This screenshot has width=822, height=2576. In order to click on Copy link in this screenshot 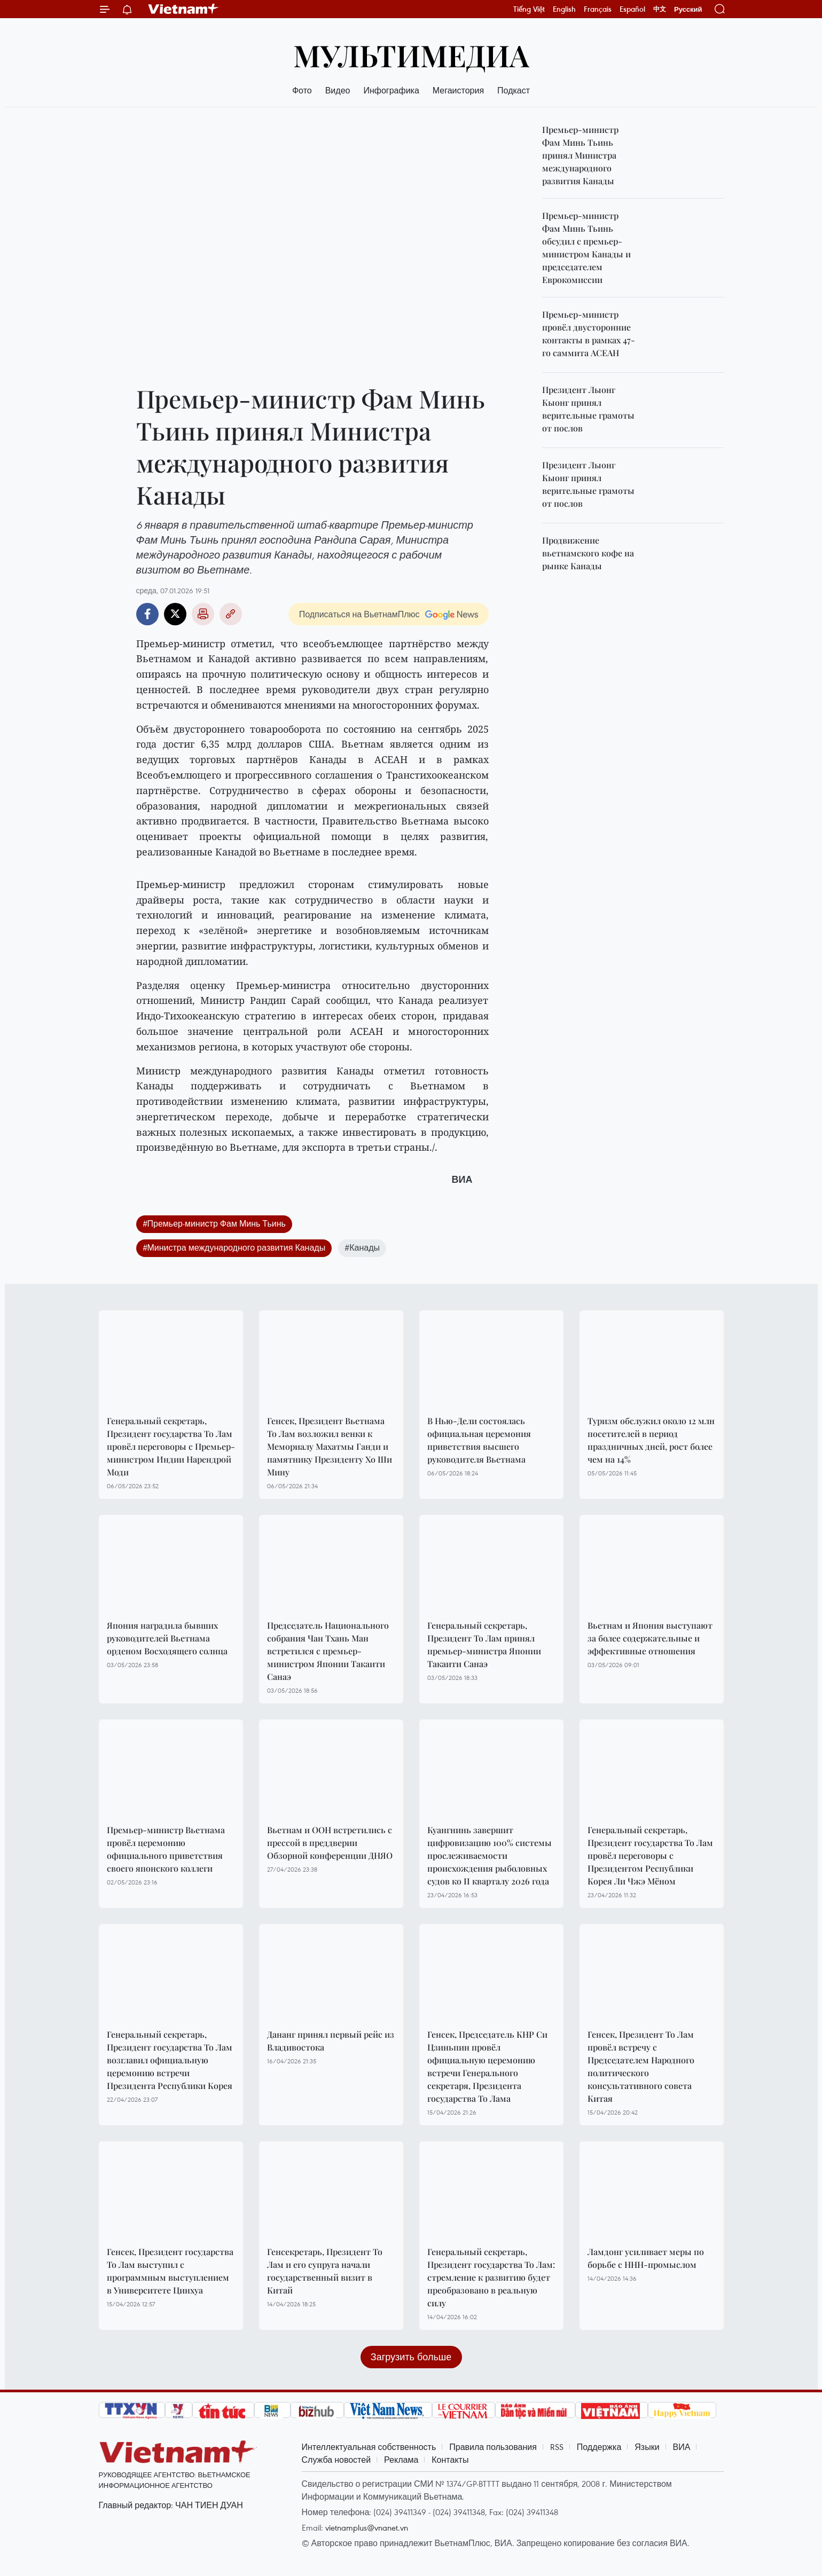, I will do `click(231, 614)`.